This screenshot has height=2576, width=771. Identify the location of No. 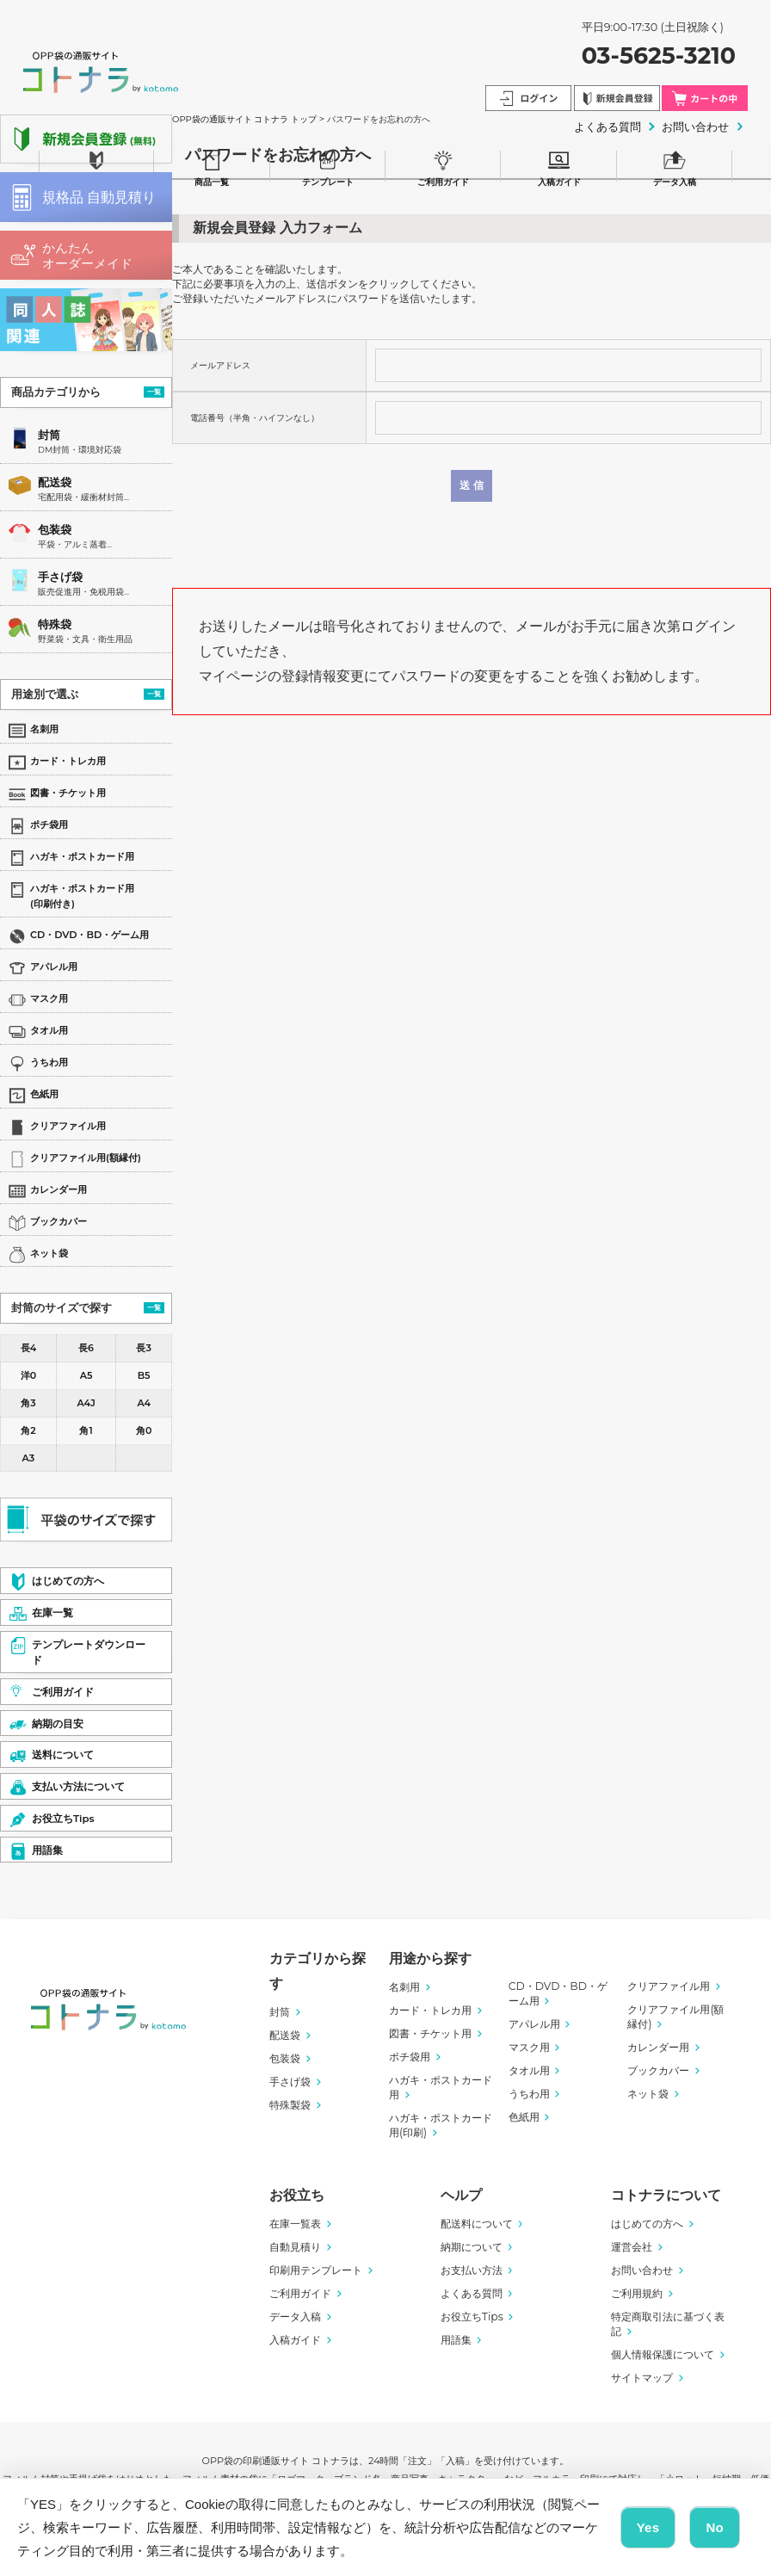
(715, 2527).